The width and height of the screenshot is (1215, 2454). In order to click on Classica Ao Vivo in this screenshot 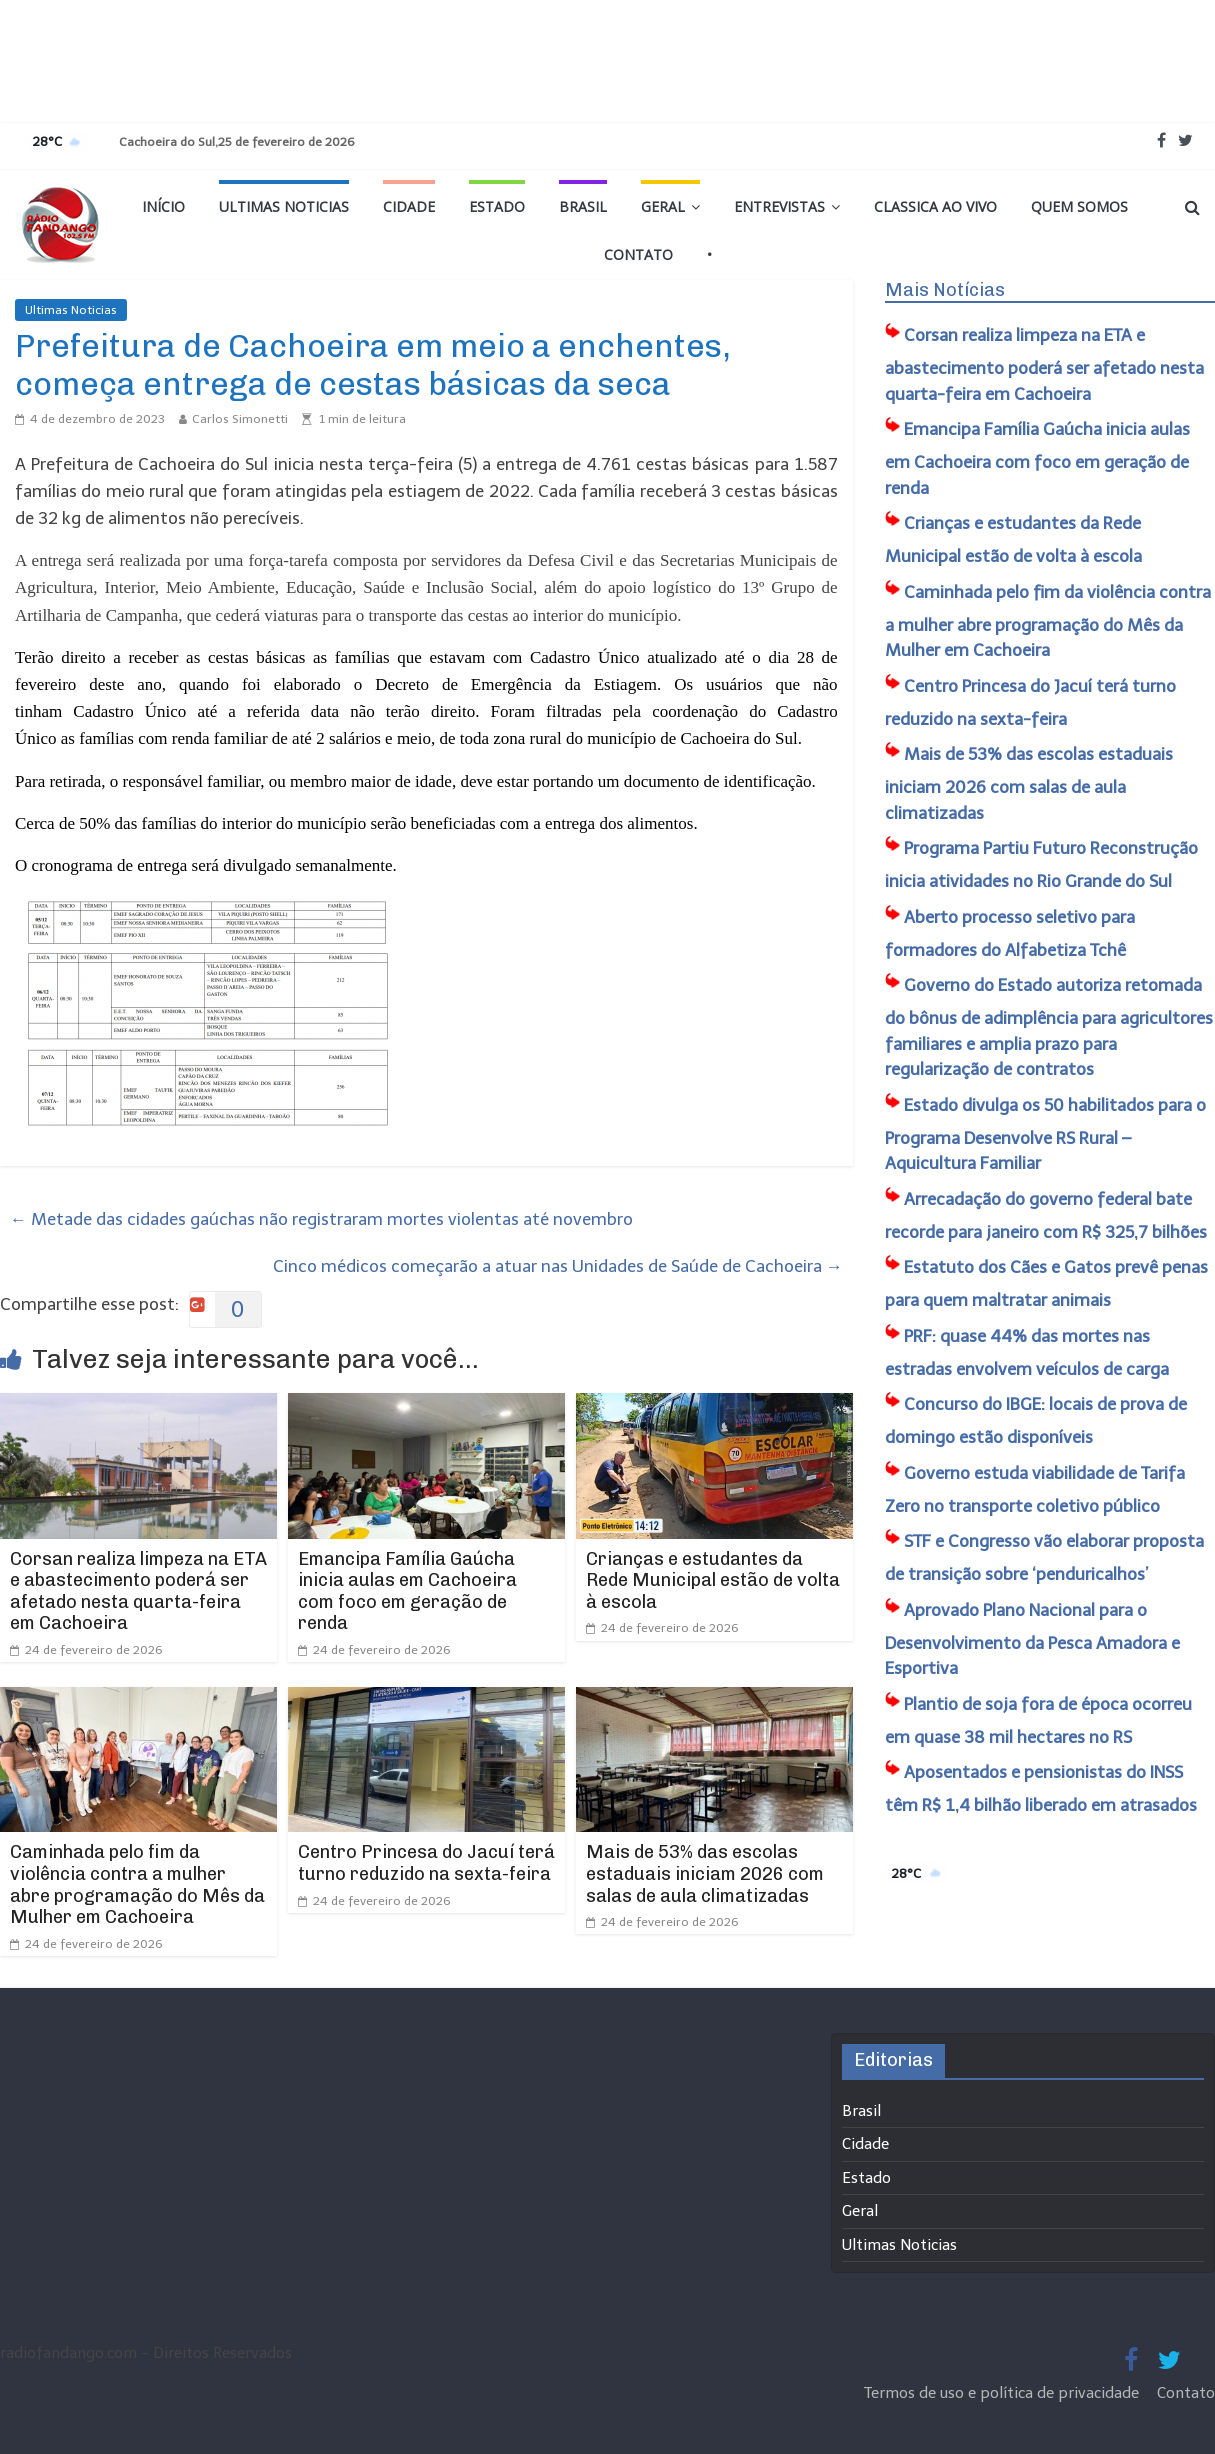, I will do `click(935, 206)`.